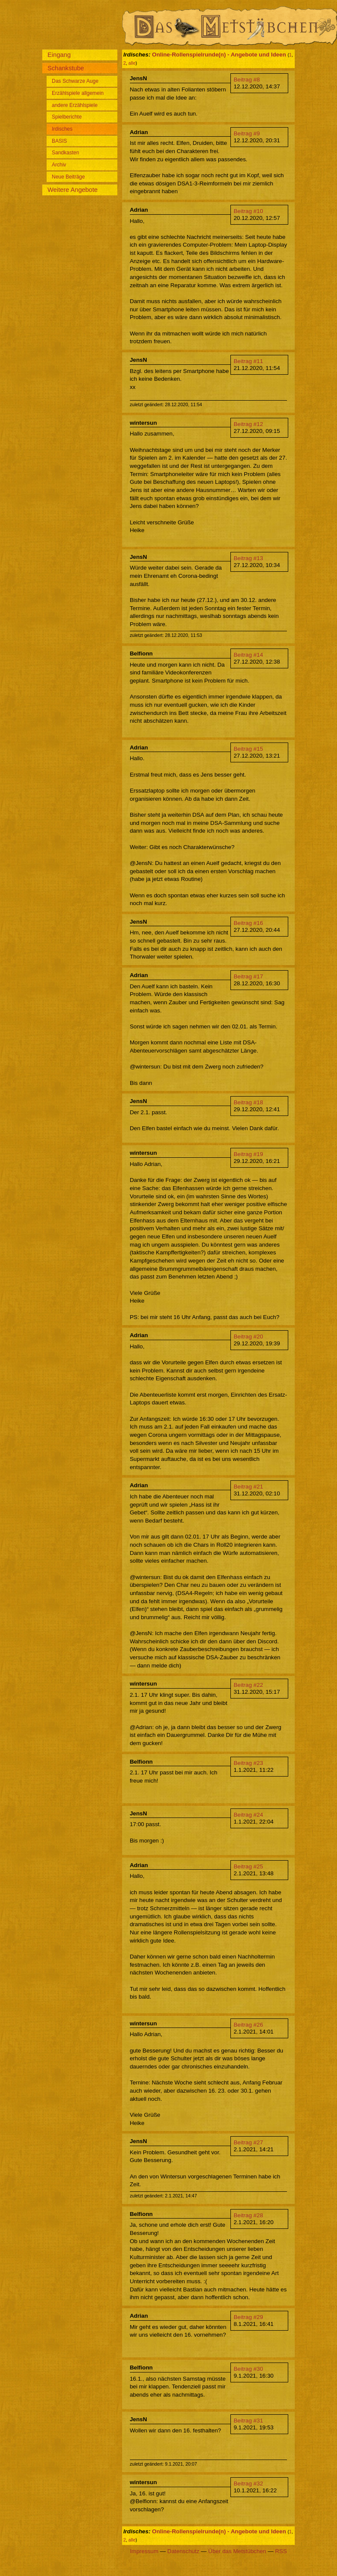  I want to click on Beitrag #15, so click(248, 749).